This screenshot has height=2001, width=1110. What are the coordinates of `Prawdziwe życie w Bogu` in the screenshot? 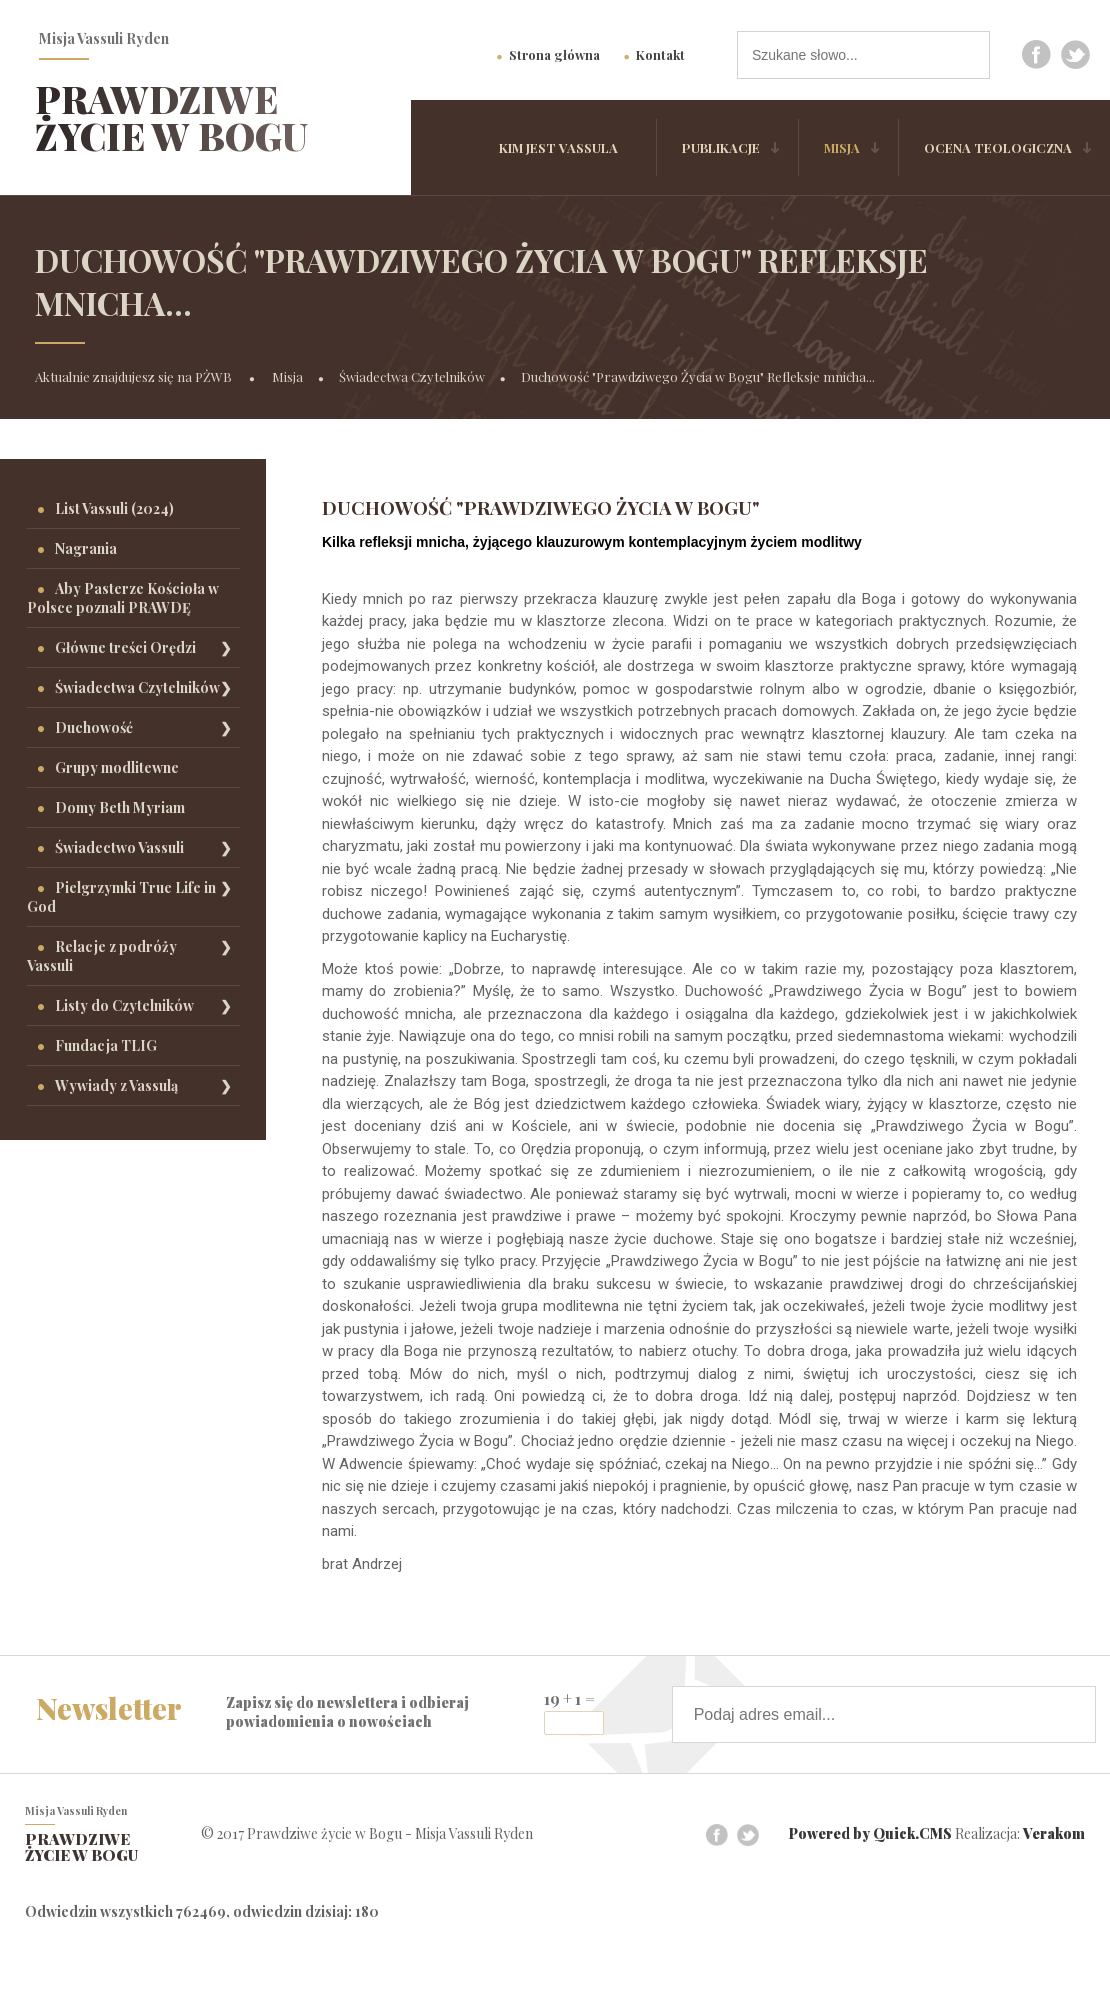 It's located at (171, 117).